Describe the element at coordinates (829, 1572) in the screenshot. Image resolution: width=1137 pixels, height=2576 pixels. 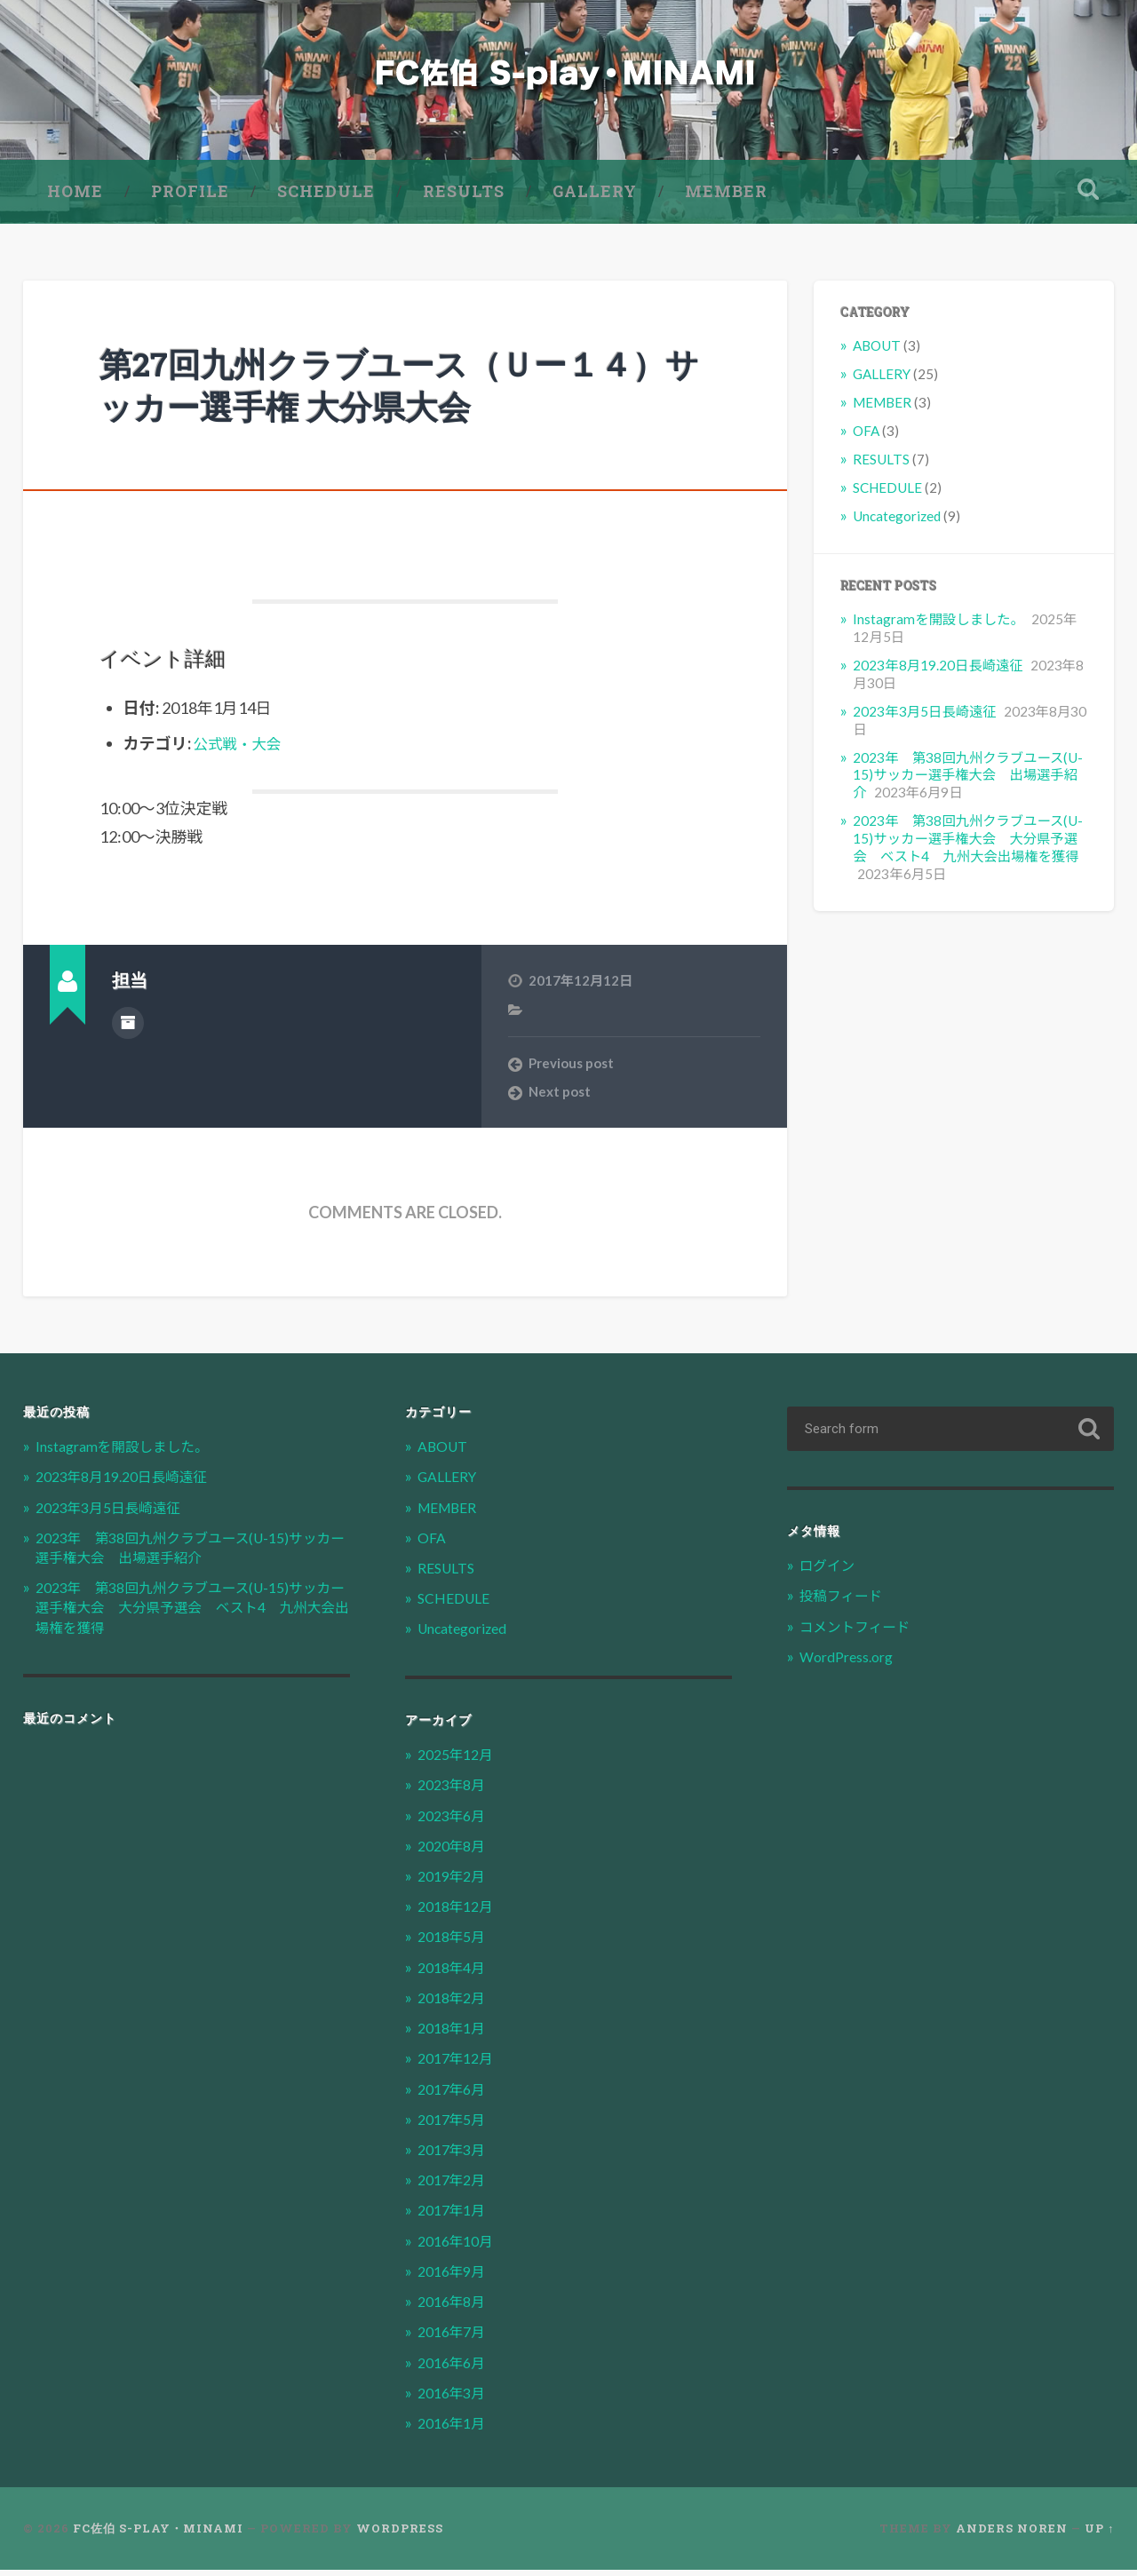
I see `ログイン` at that location.